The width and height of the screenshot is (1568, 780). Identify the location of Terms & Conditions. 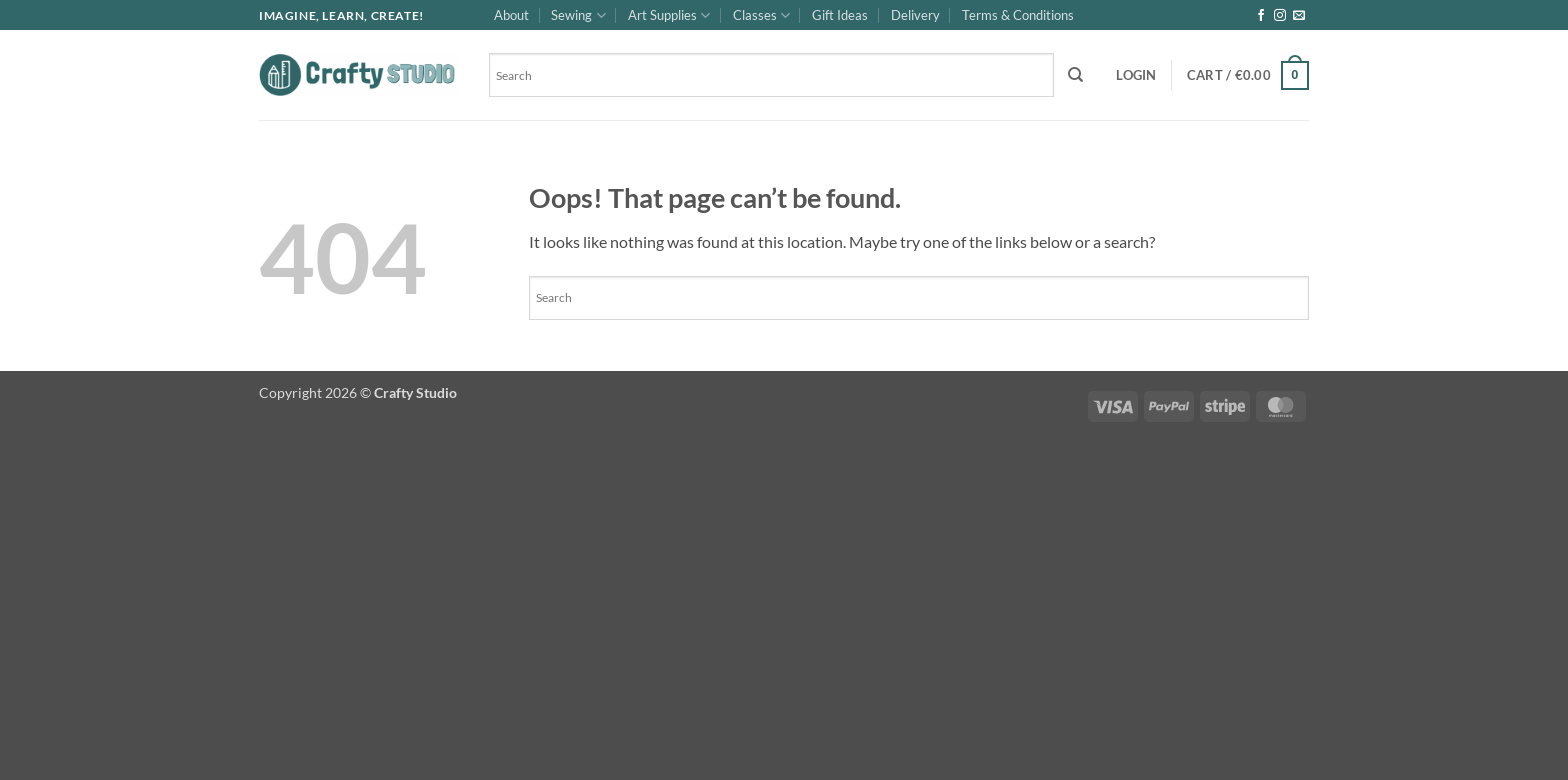
(1018, 15).